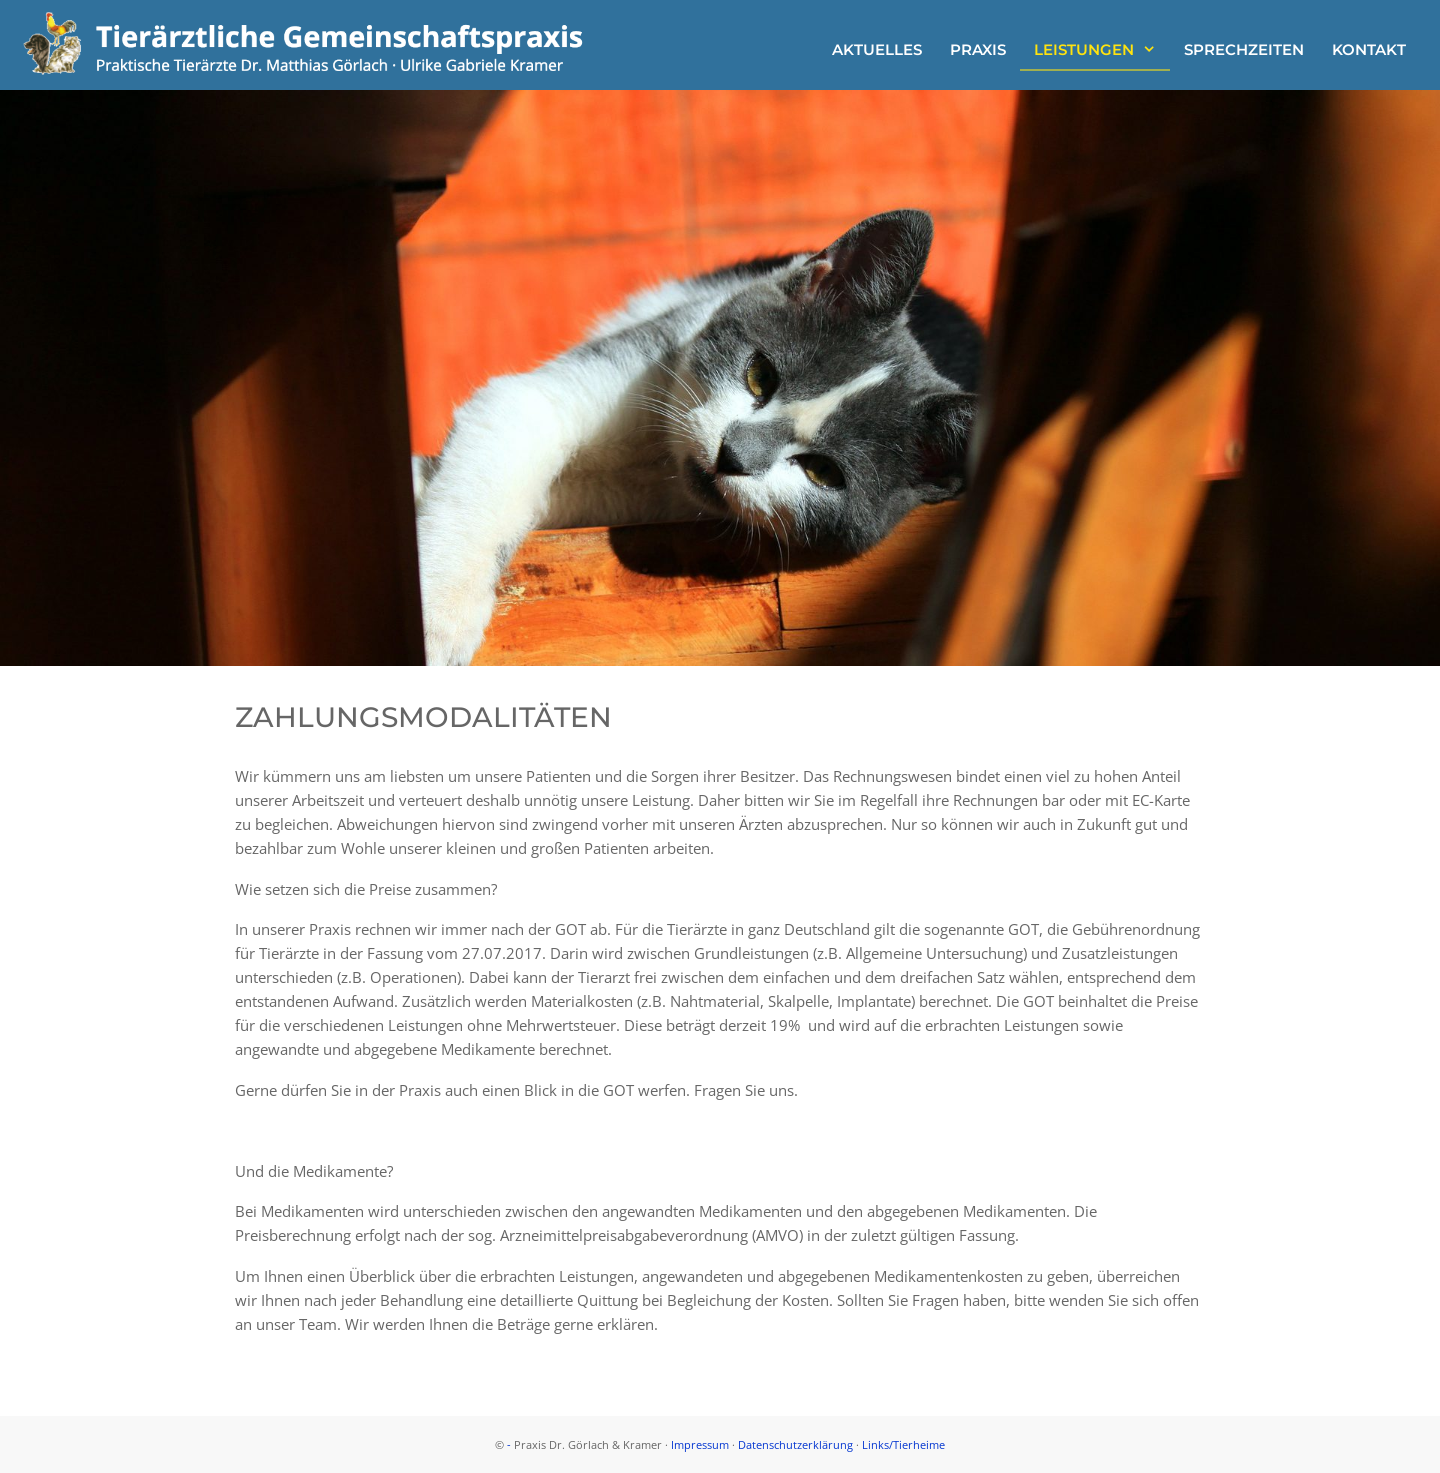  Describe the element at coordinates (1369, 49) in the screenshot. I see `Kontakt` at that location.